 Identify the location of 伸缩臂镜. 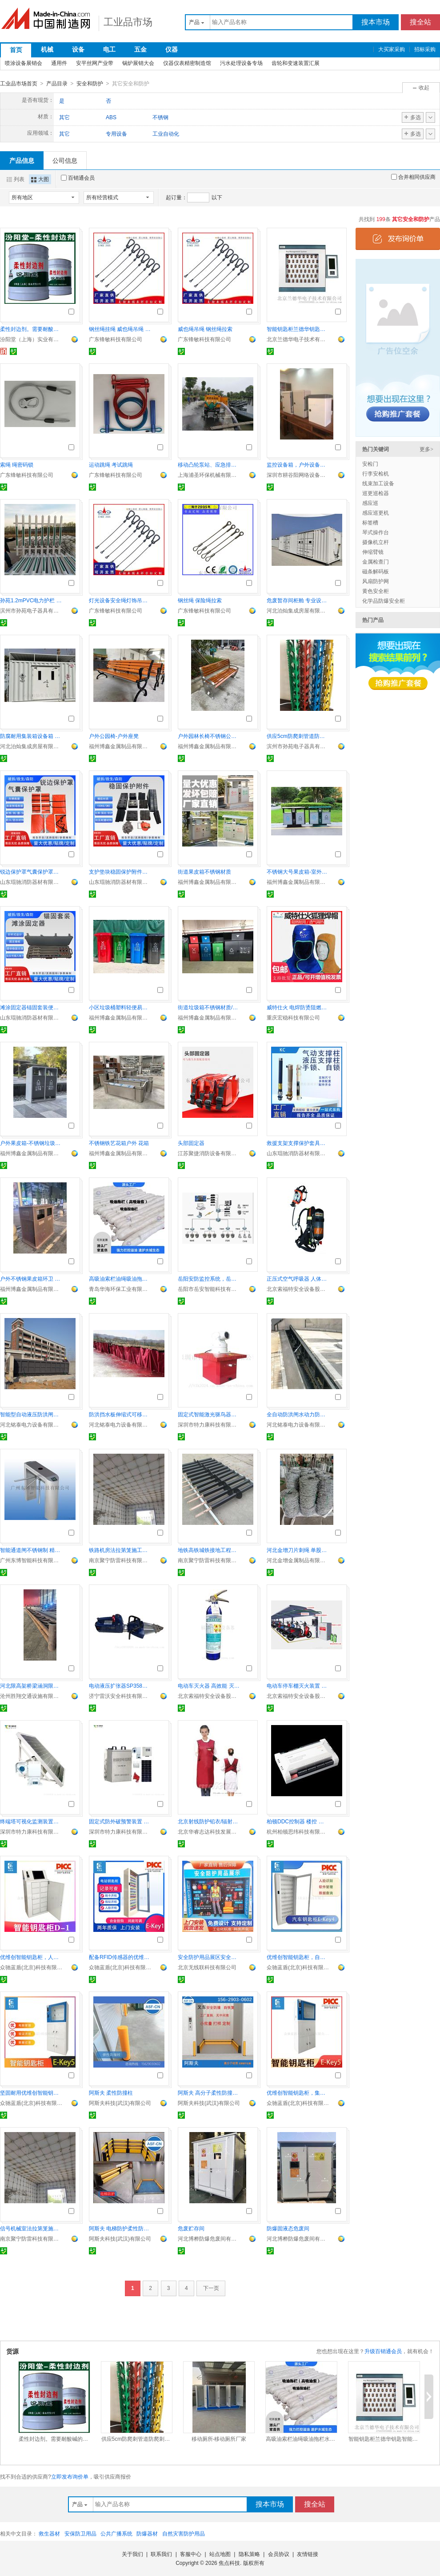
(373, 551).